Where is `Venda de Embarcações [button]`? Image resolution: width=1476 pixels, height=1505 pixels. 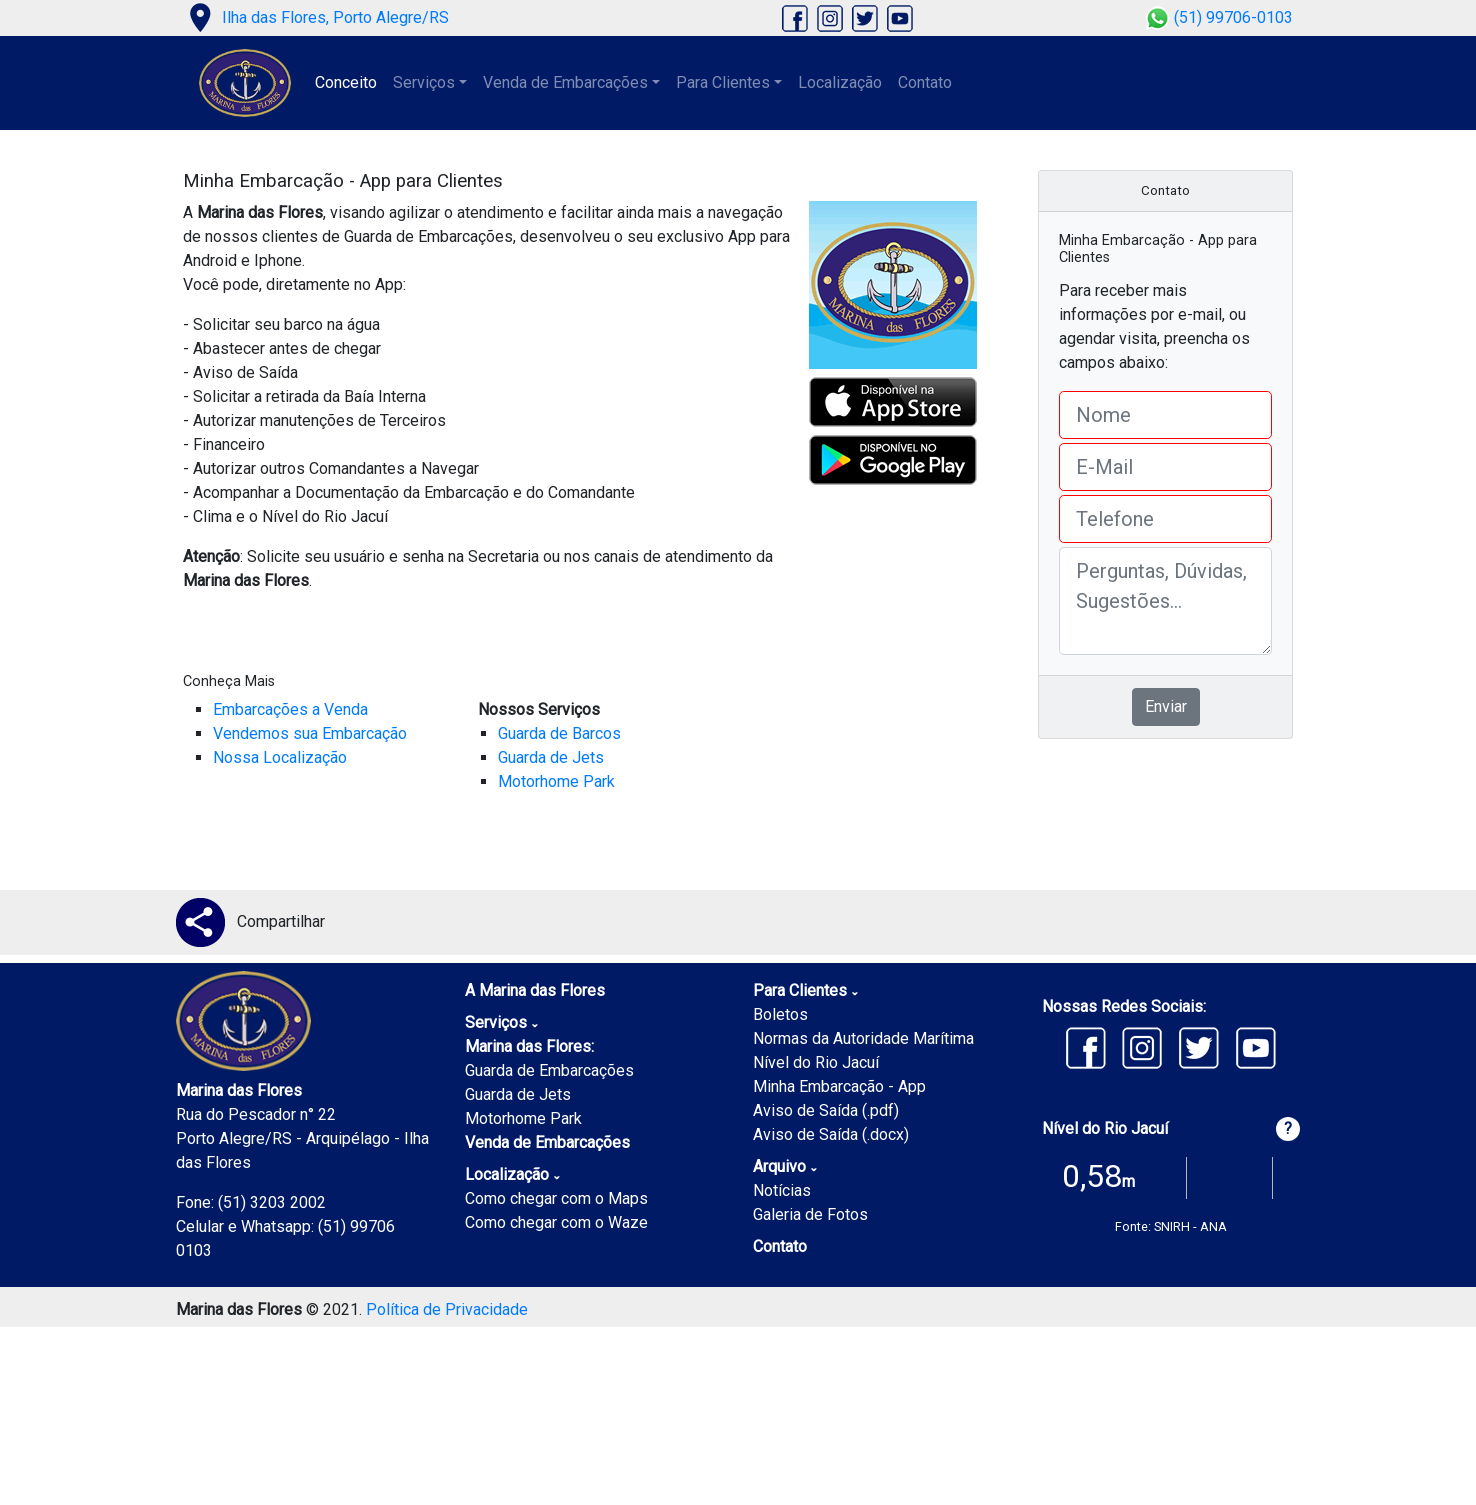 Venda de Embarcações [button] is located at coordinates (565, 82).